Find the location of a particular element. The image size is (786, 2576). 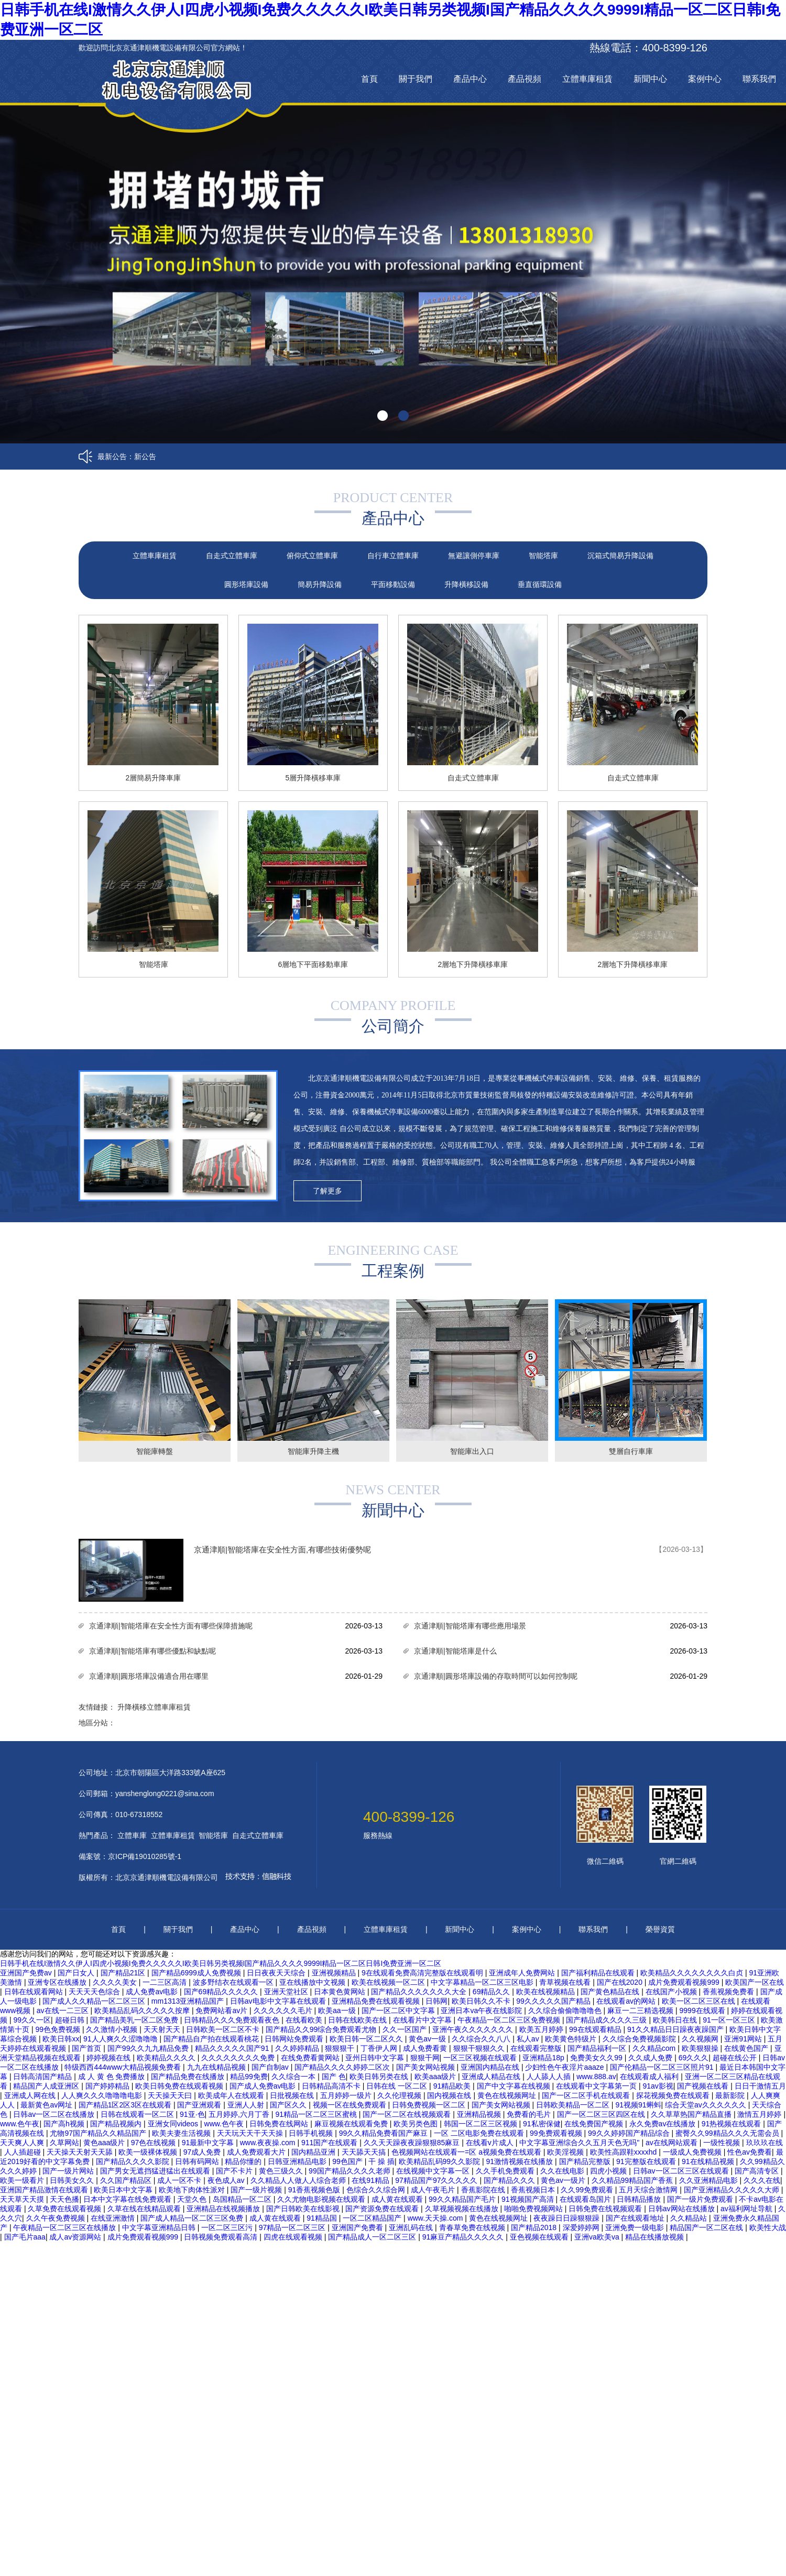

午夜精品一区二区三区在线播放 is located at coordinates (65, 2227).